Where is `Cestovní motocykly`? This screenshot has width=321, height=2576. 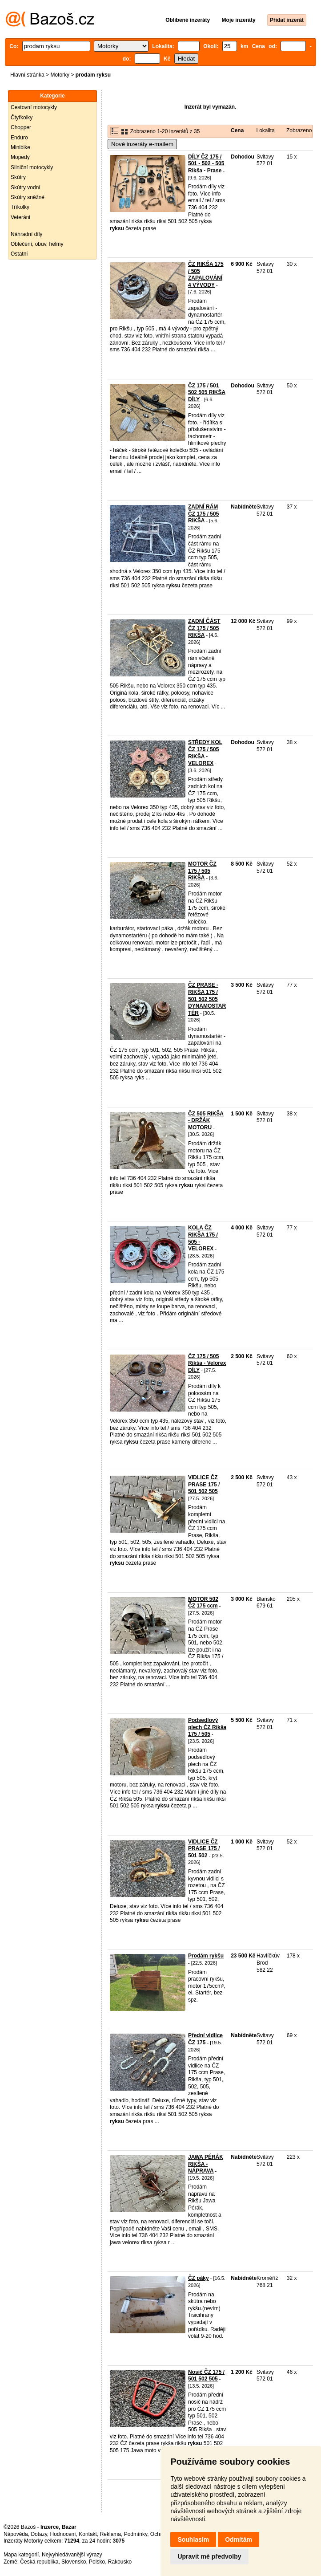
Cestovní motocykly is located at coordinates (34, 107).